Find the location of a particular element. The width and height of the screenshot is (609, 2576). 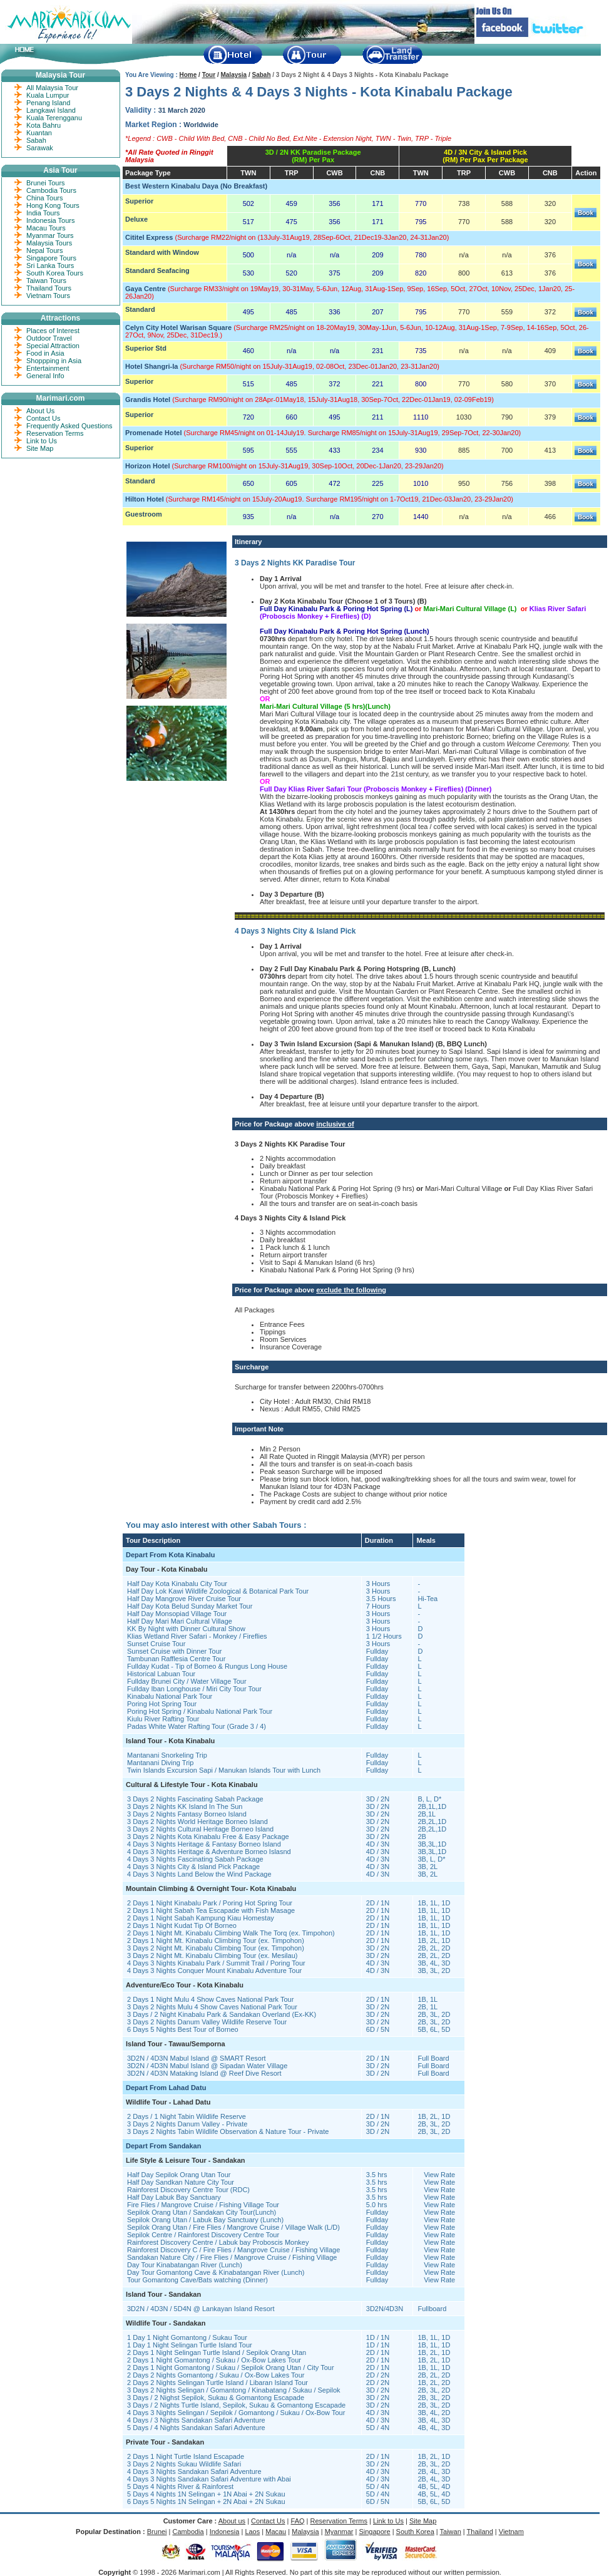

Penang Island is located at coordinates (48, 102).